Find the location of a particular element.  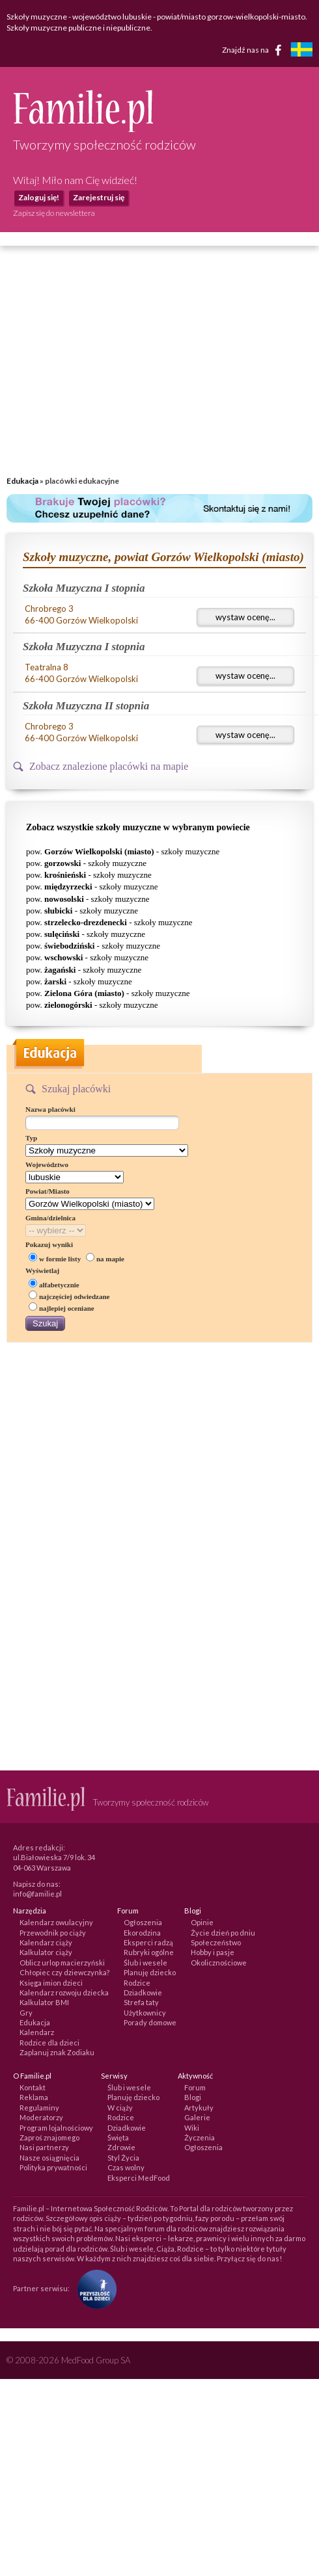

Moderatorzy is located at coordinates (41, 2117).